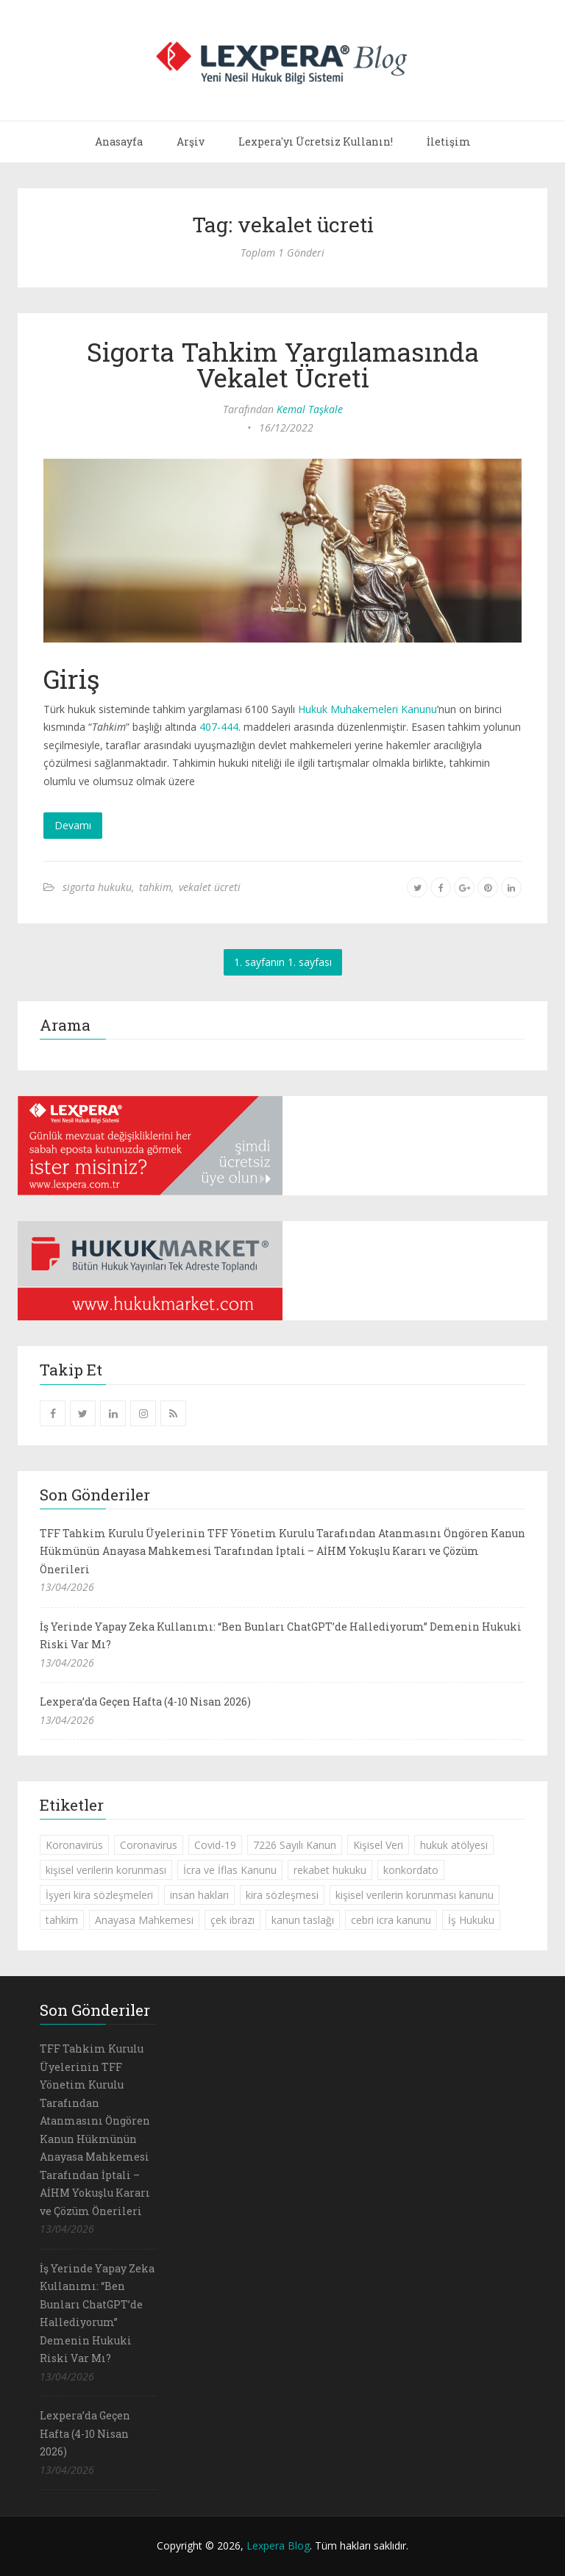 The width and height of the screenshot is (565, 2576). Describe the element at coordinates (294, 1845) in the screenshot. I see `7226 Sayılı Kanun` at that location.